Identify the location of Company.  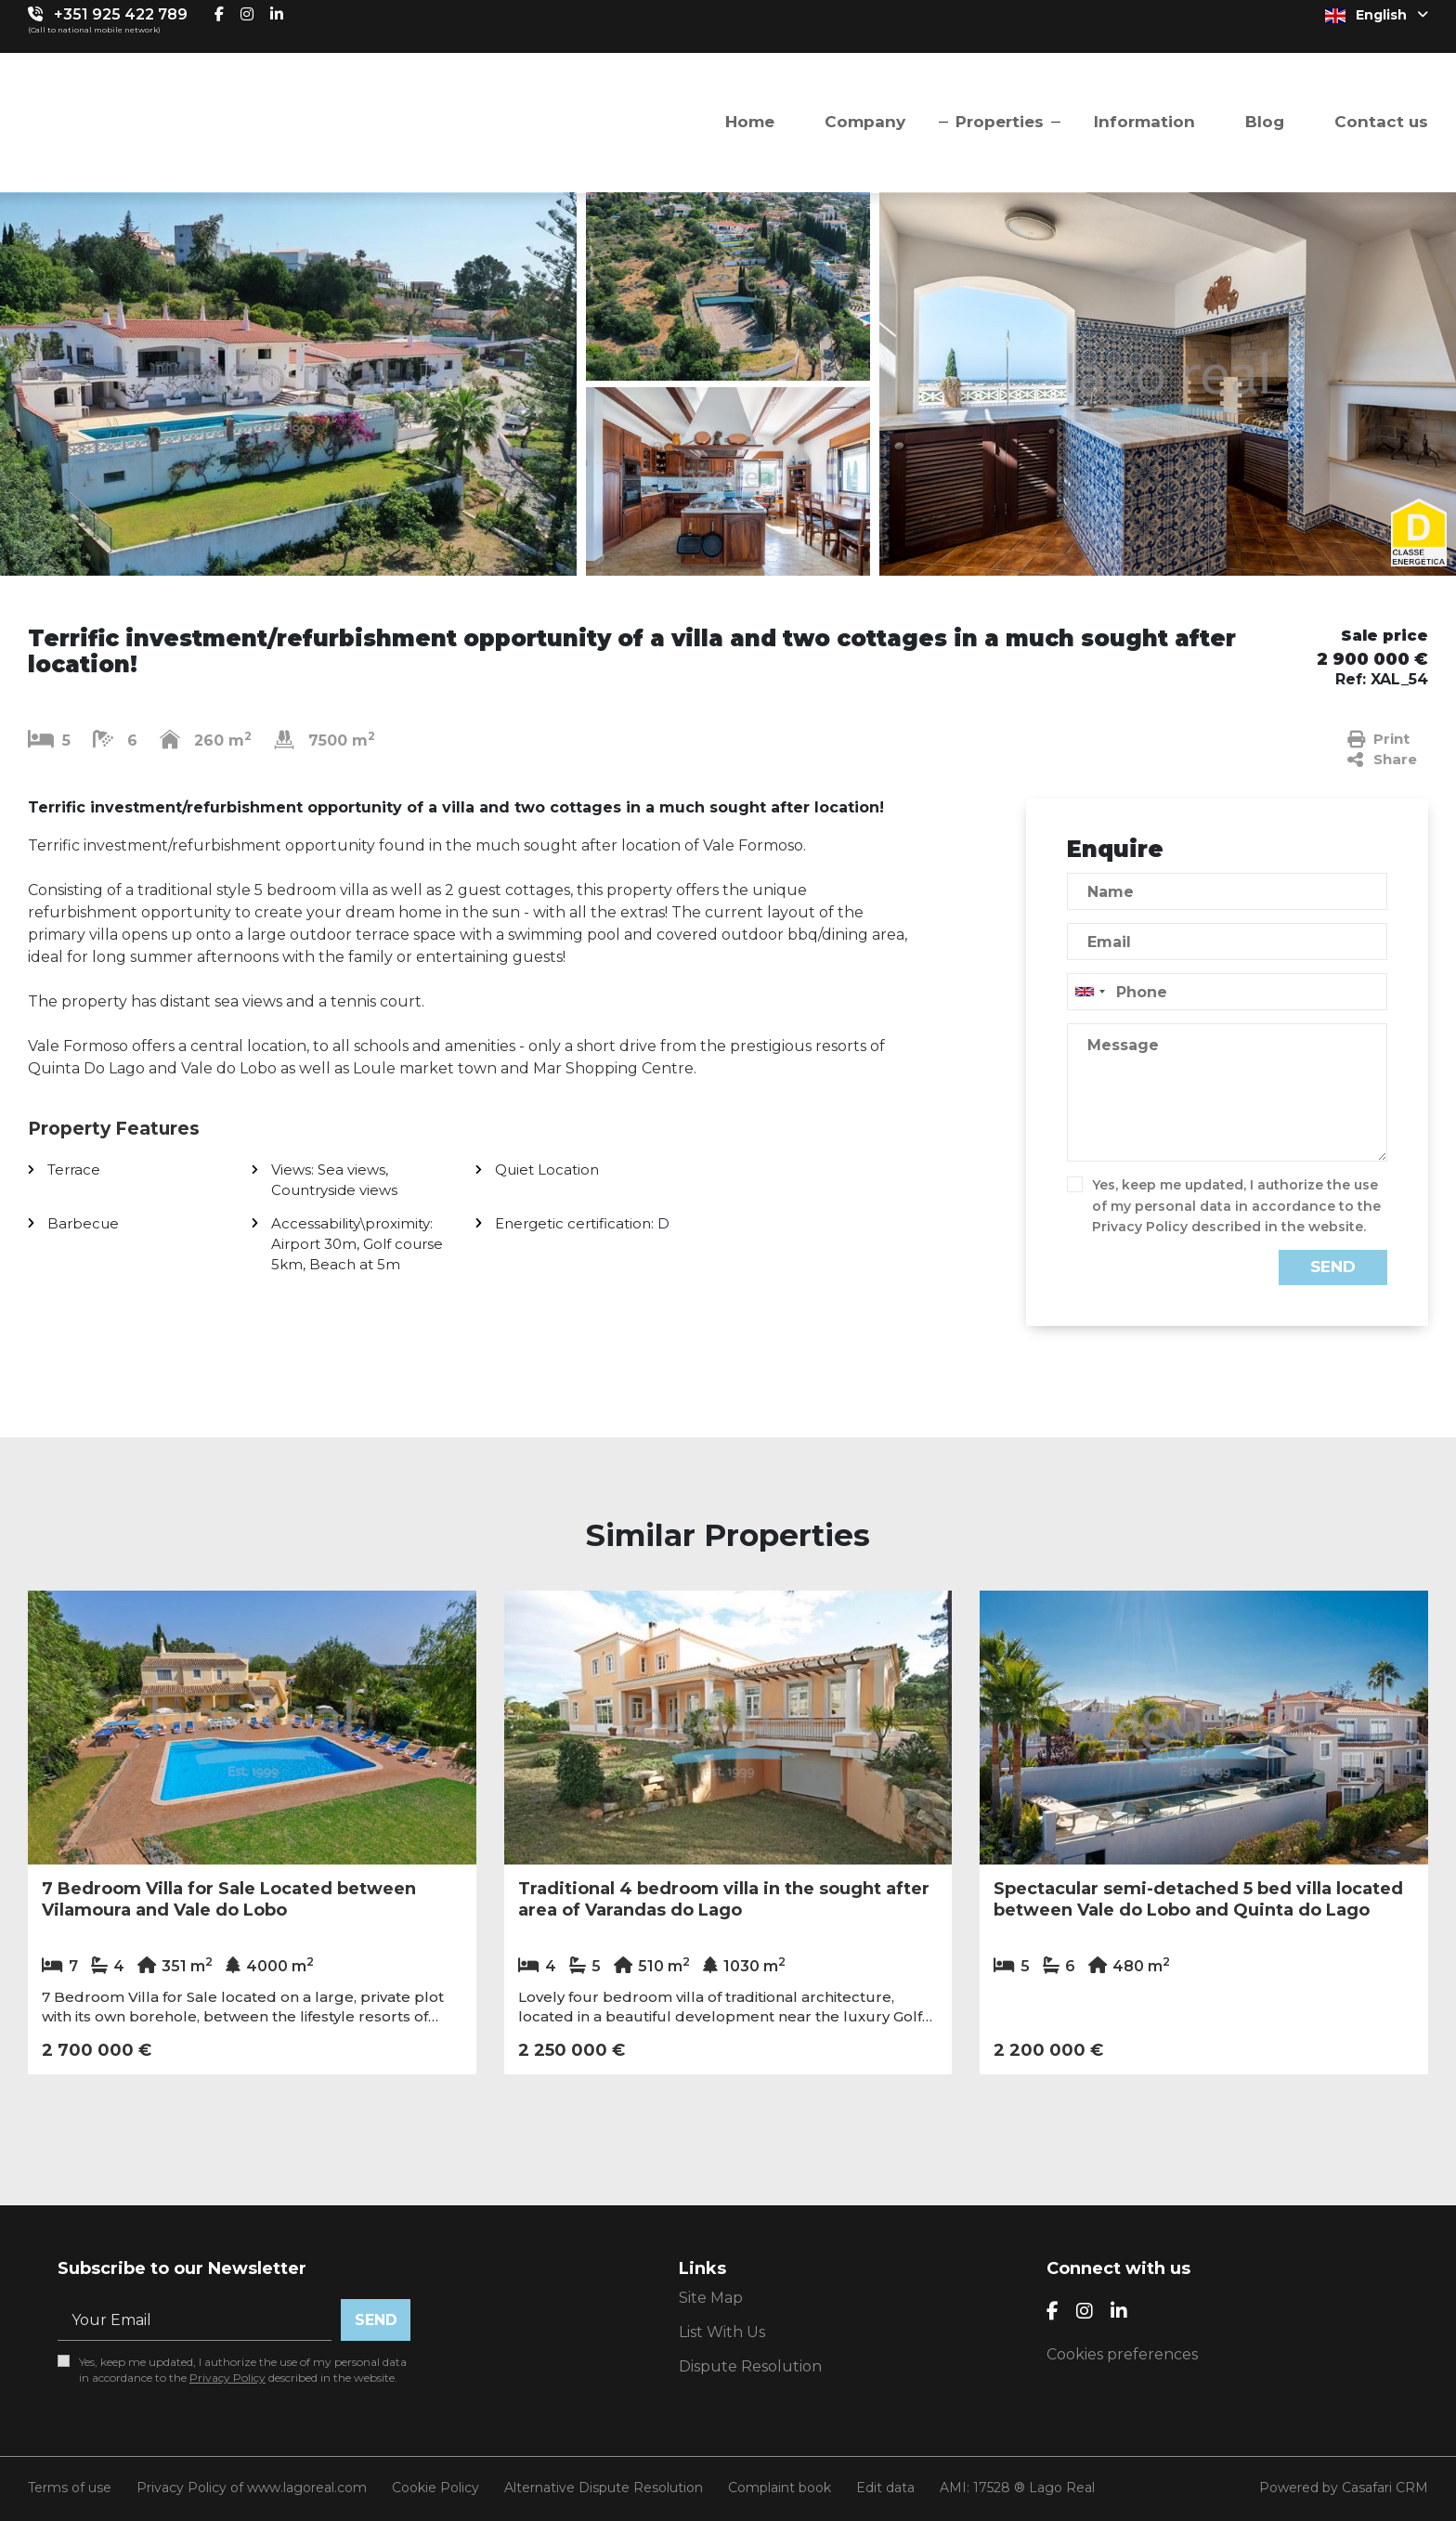
(865, 121).